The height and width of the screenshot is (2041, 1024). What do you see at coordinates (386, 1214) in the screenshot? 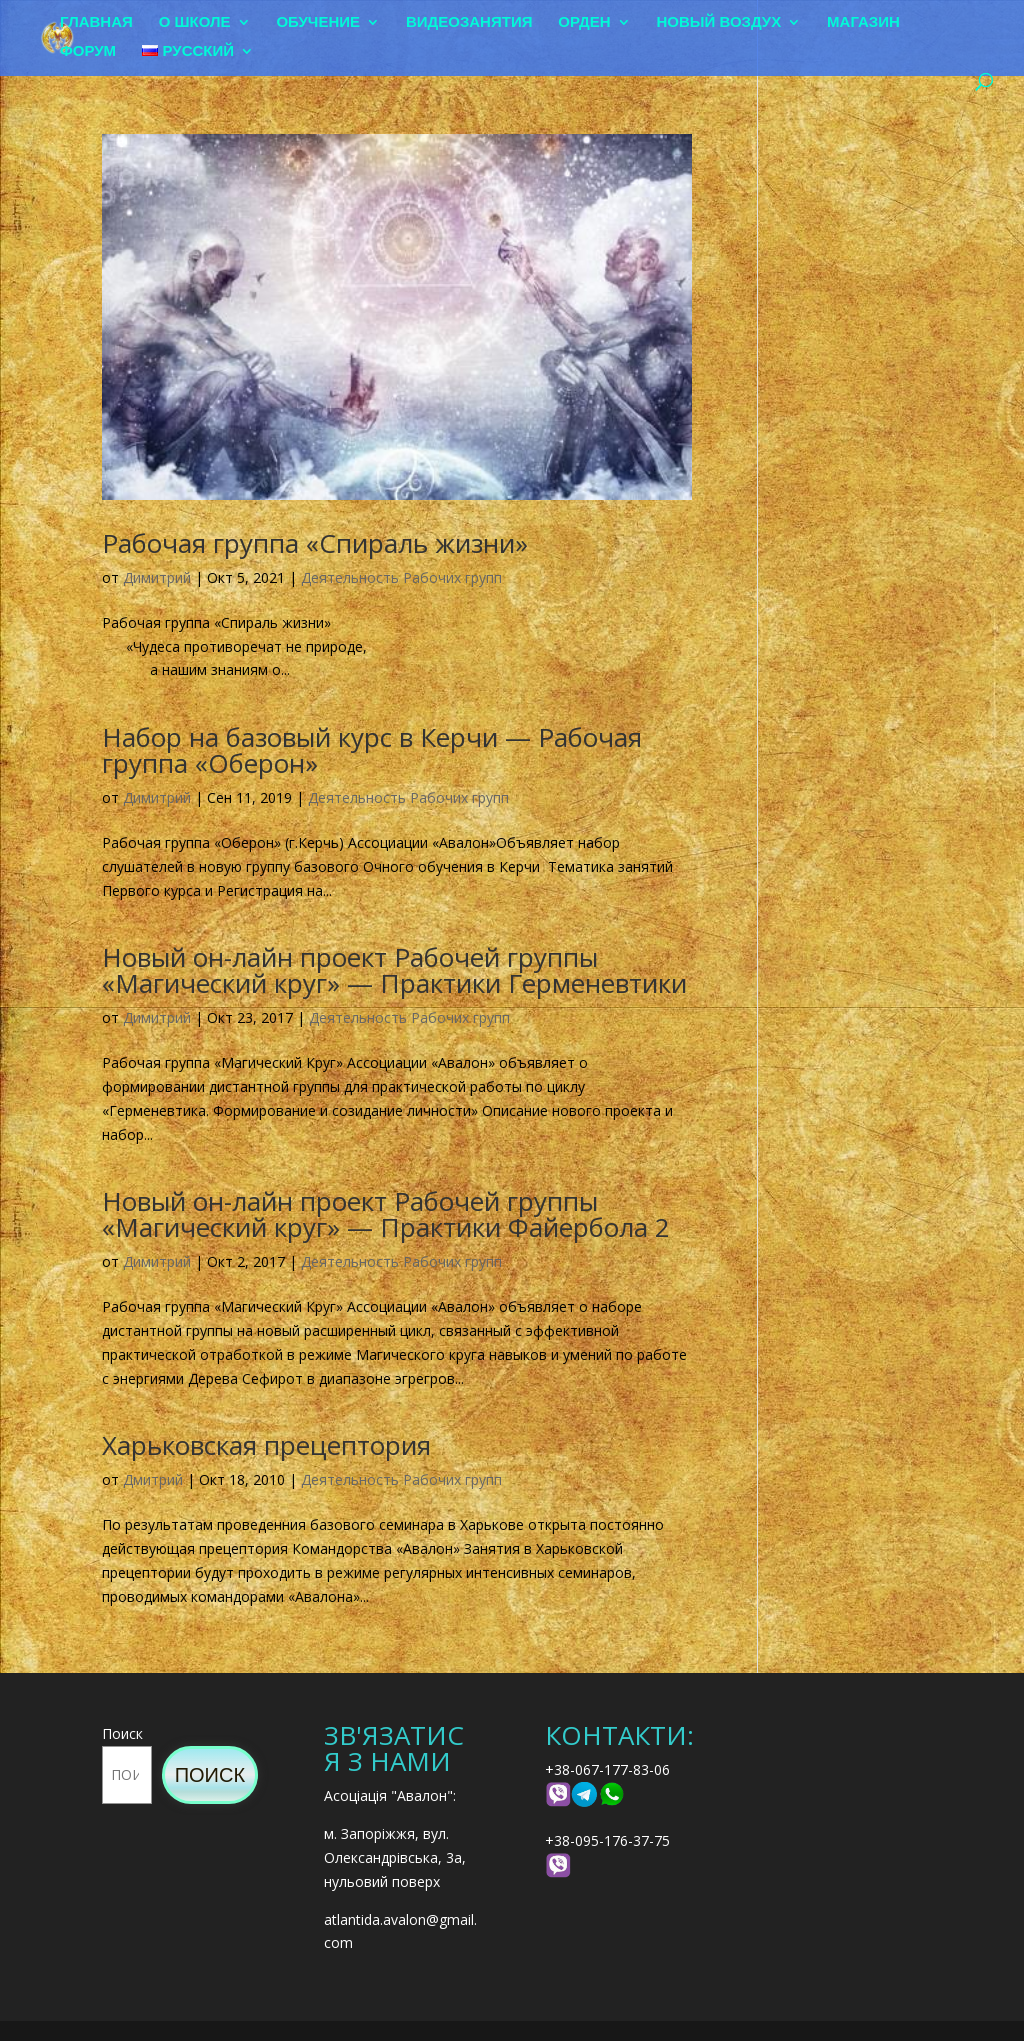
I see `Новый он-лайн проект Рабочей группы «Магический круг» — Практики Файербола 2` at bounding box center [386, 1214].